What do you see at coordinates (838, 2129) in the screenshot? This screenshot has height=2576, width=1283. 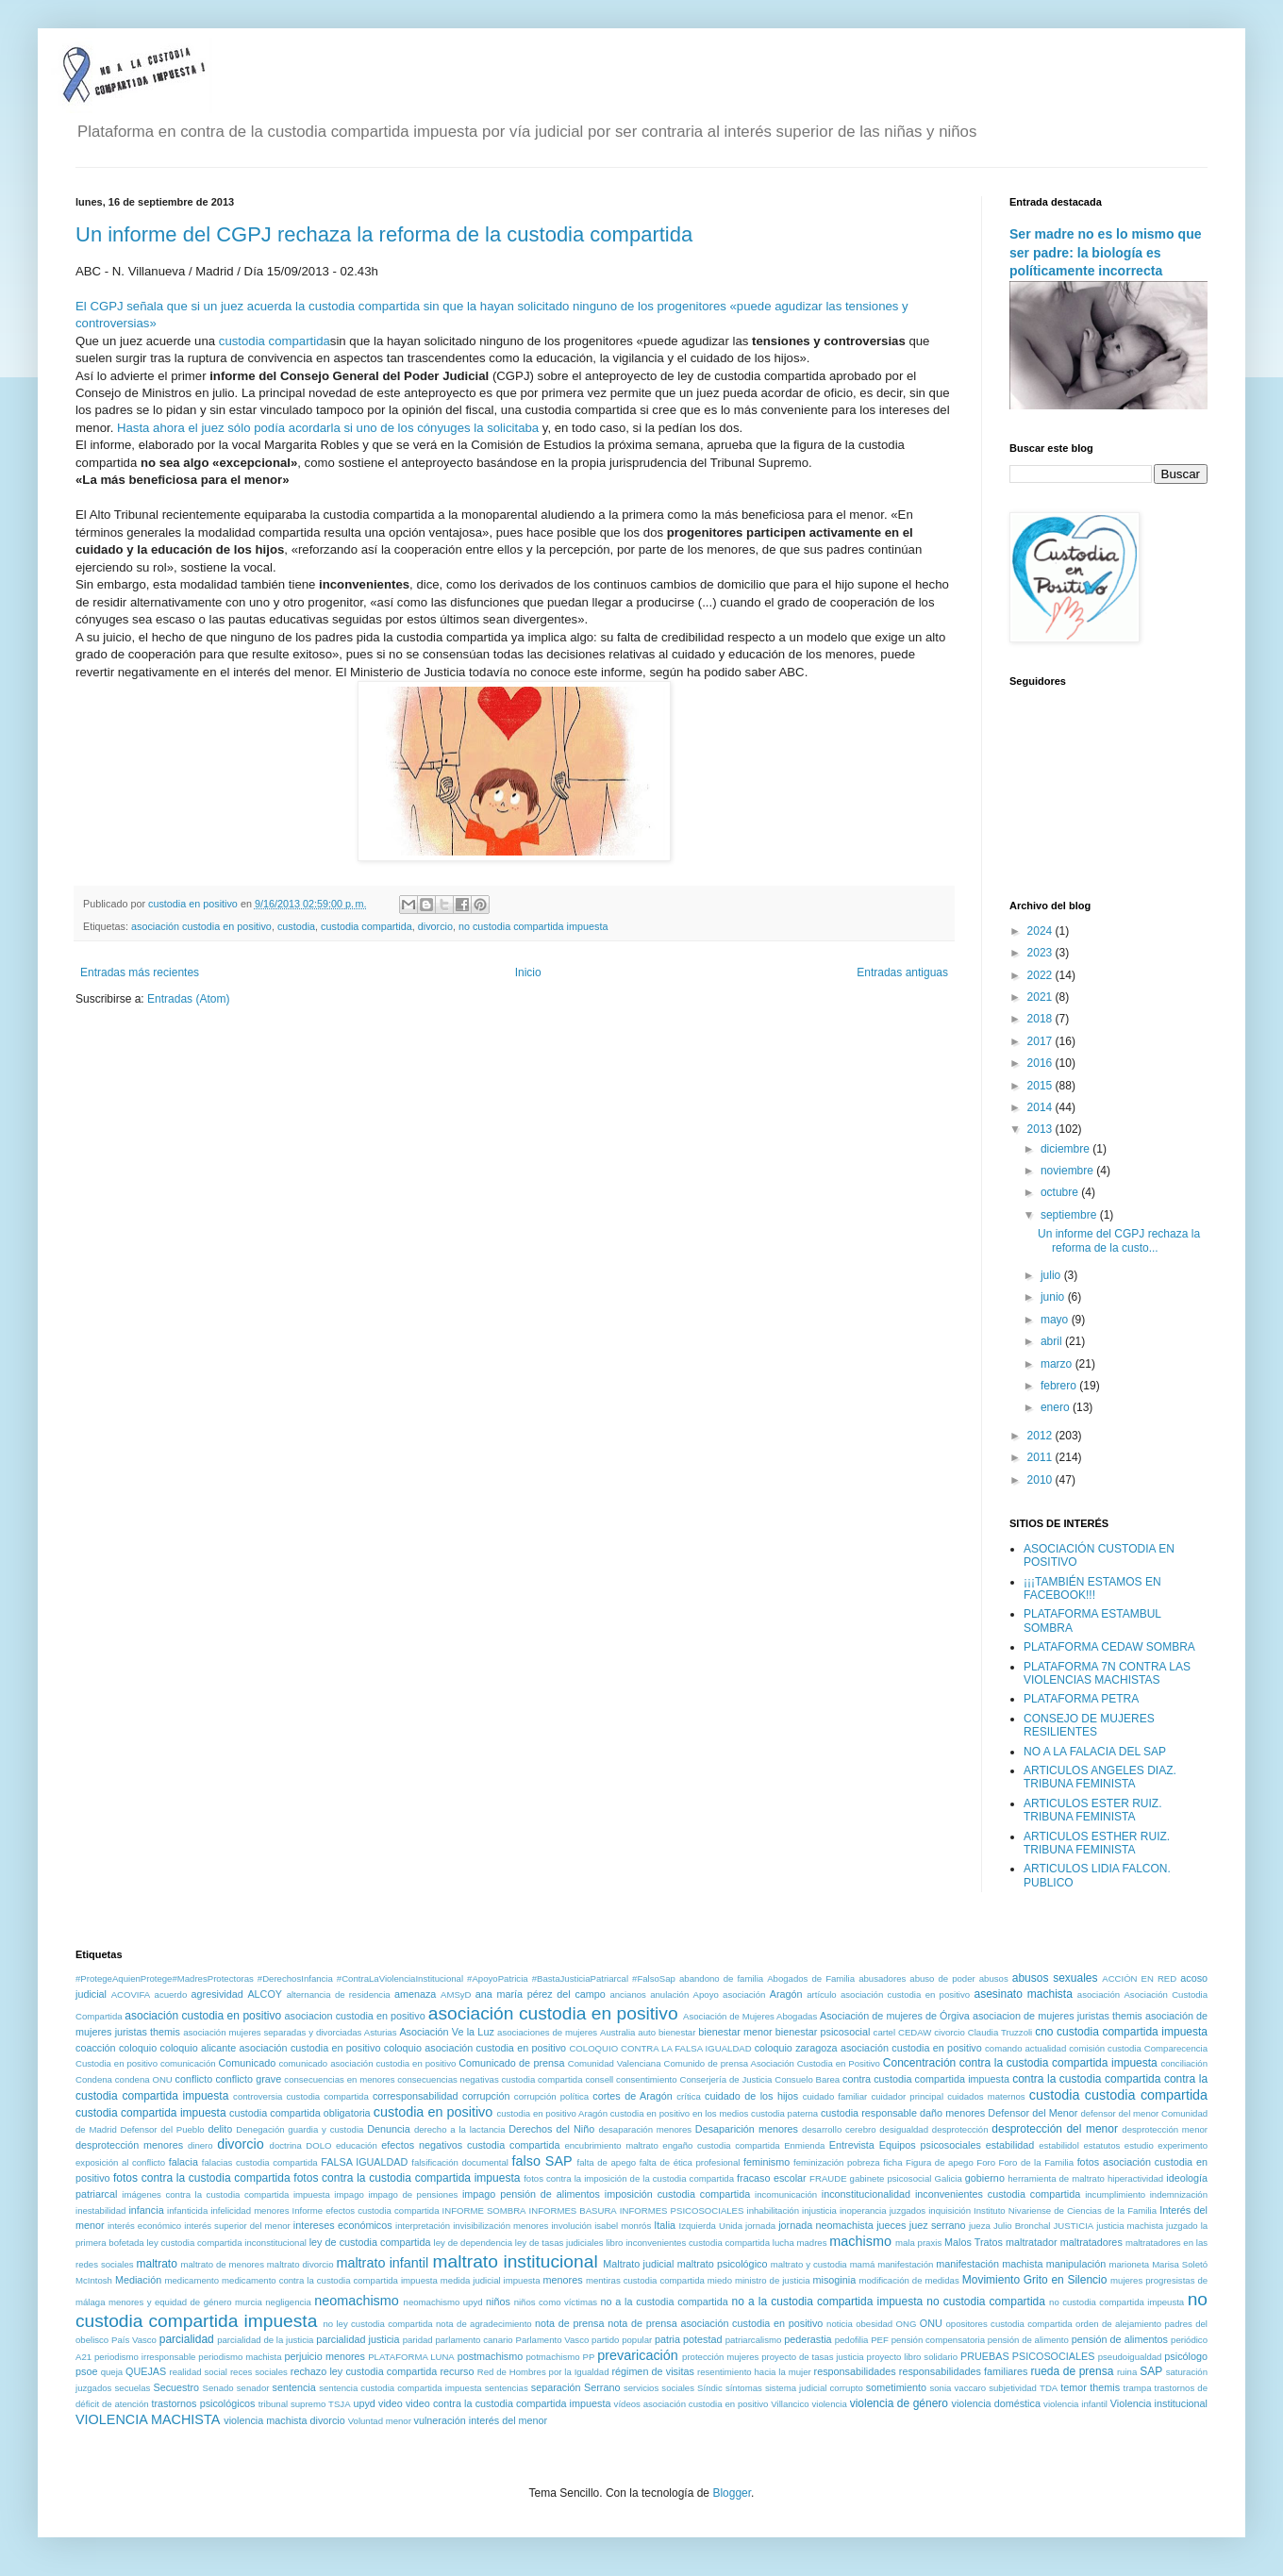 I see `desarrollo cerebro` at bounding box center [838, 2129].